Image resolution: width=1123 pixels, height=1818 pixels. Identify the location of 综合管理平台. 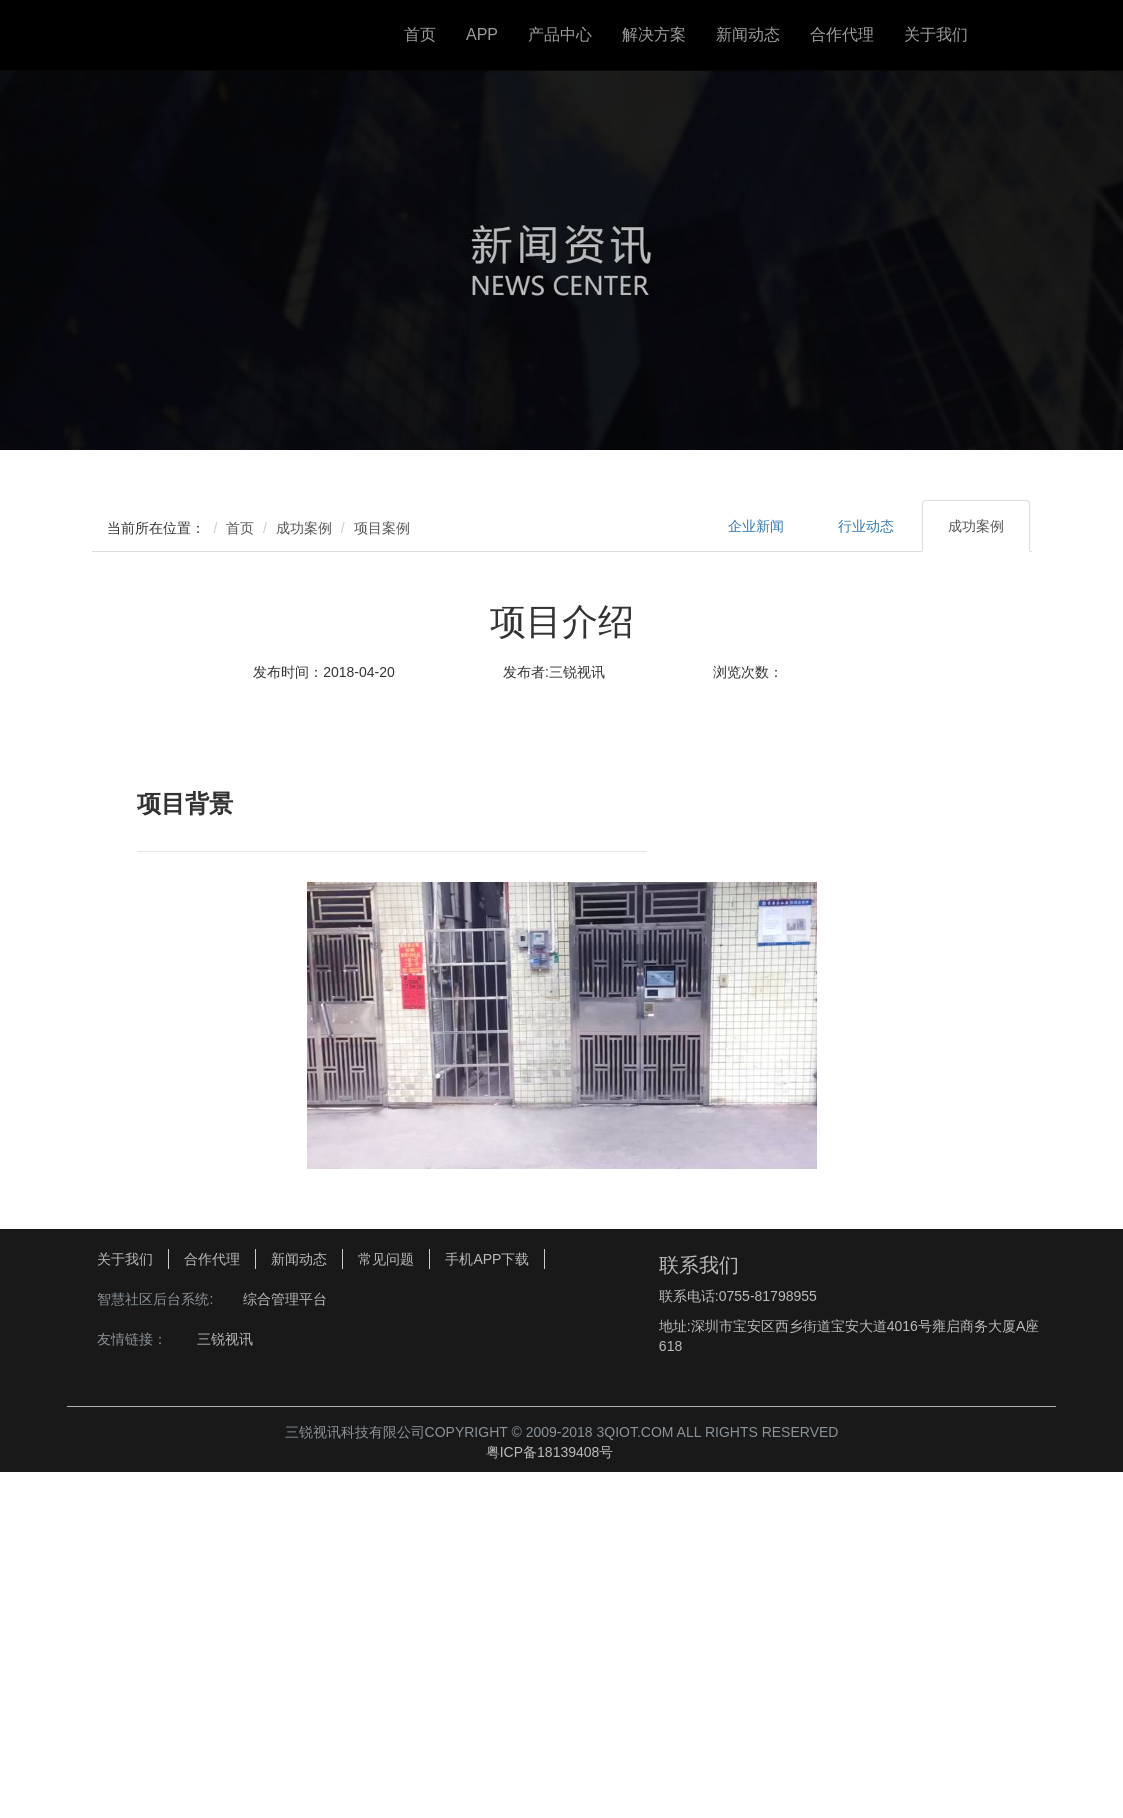
(285, 1638).